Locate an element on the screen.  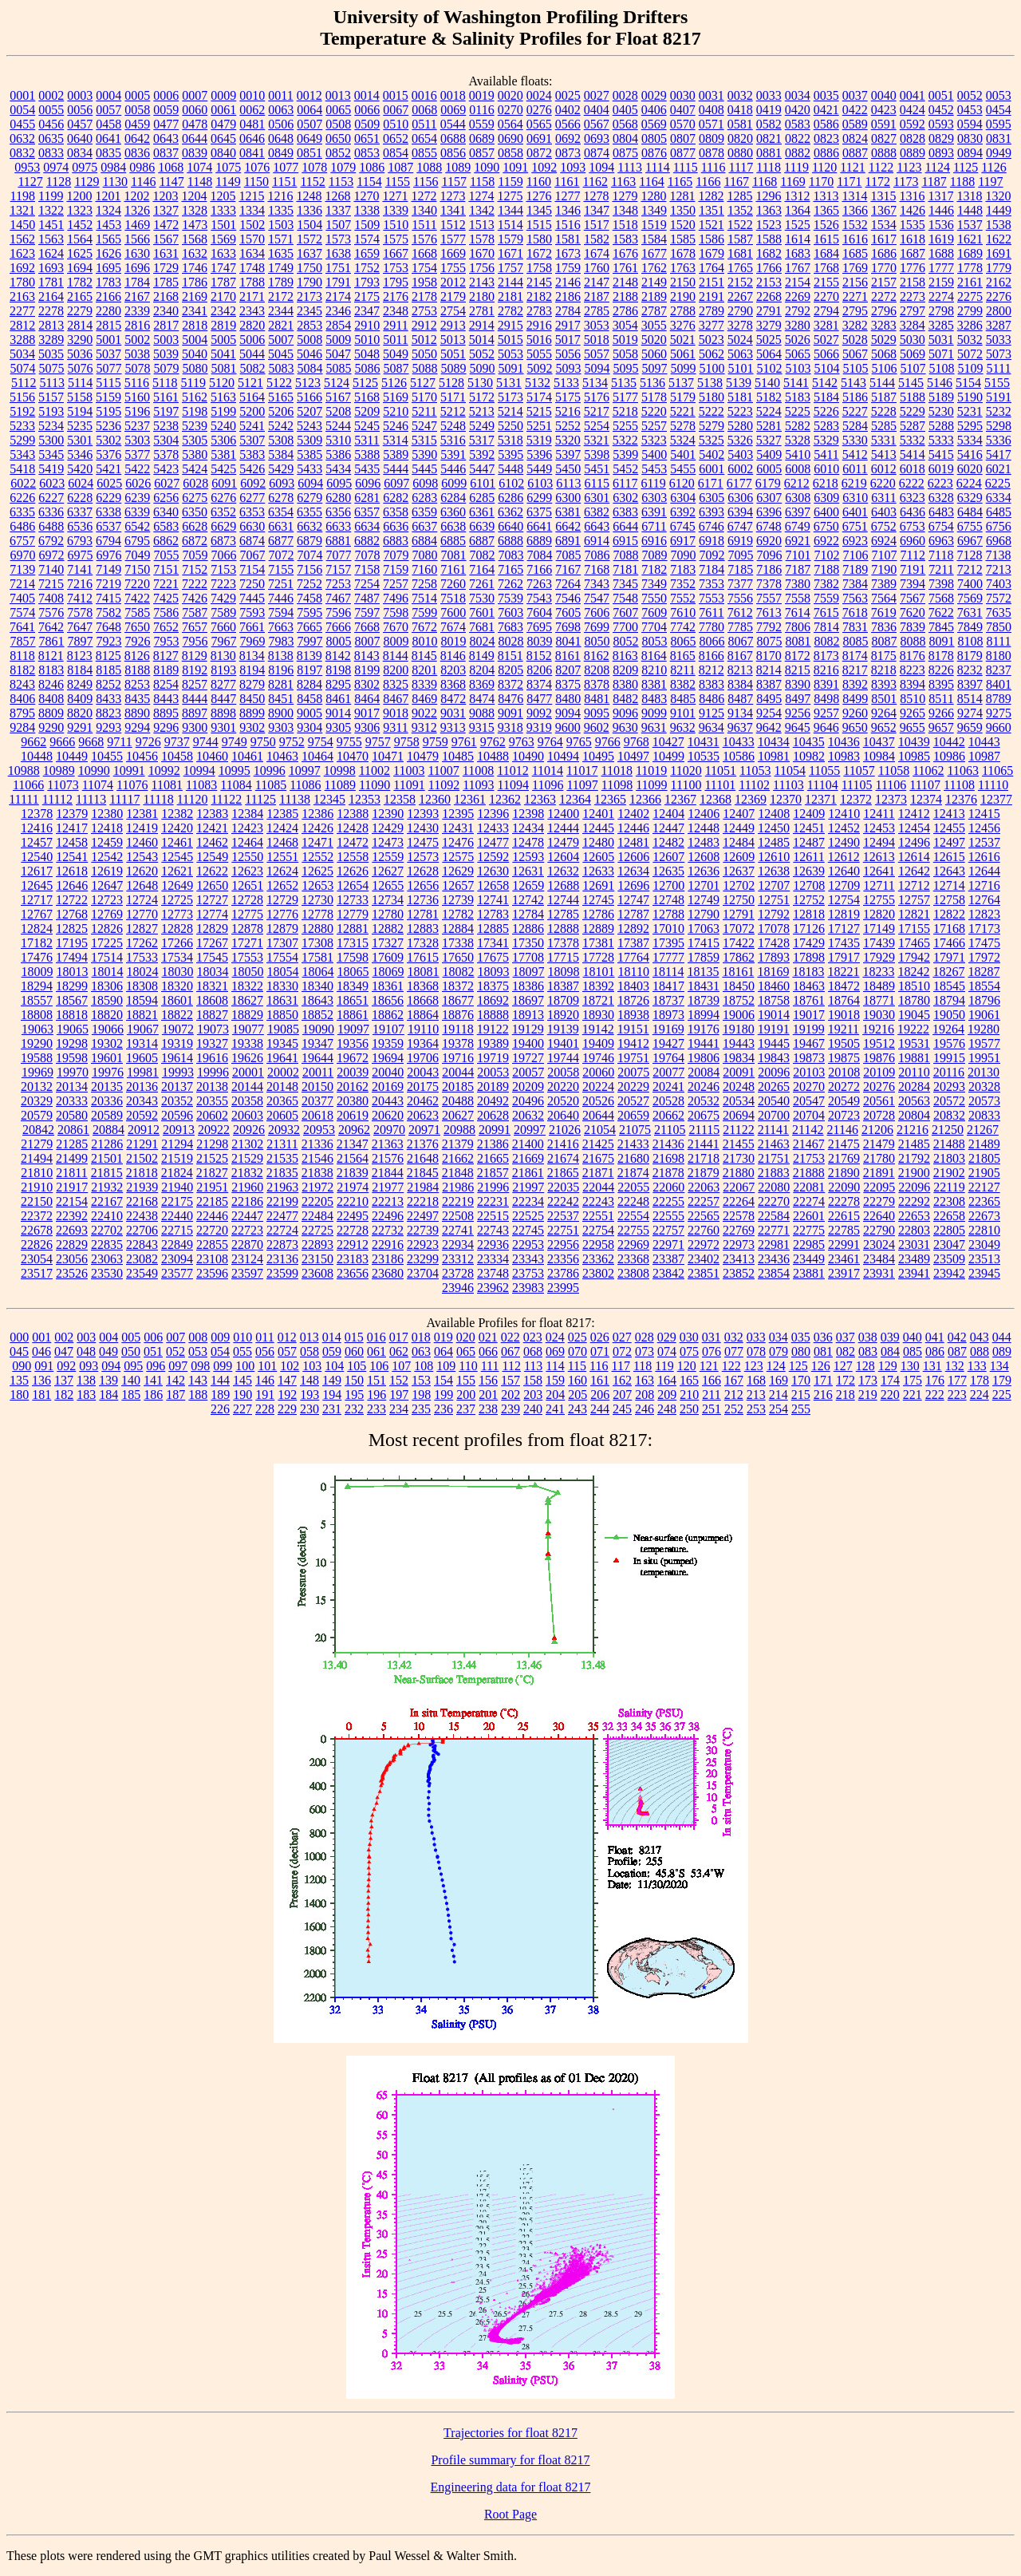
066 is located at coordinates (488, 1351).